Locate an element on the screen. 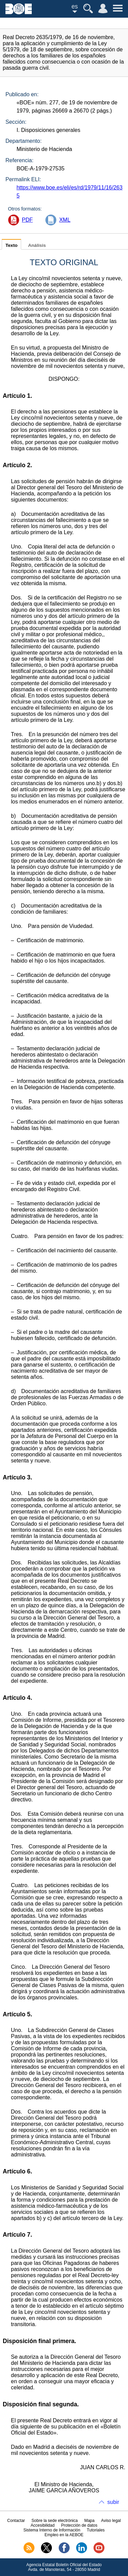 Image resolution: width=128 pixels, height=2576 pixels. XML is located at coordinates (64, 220).